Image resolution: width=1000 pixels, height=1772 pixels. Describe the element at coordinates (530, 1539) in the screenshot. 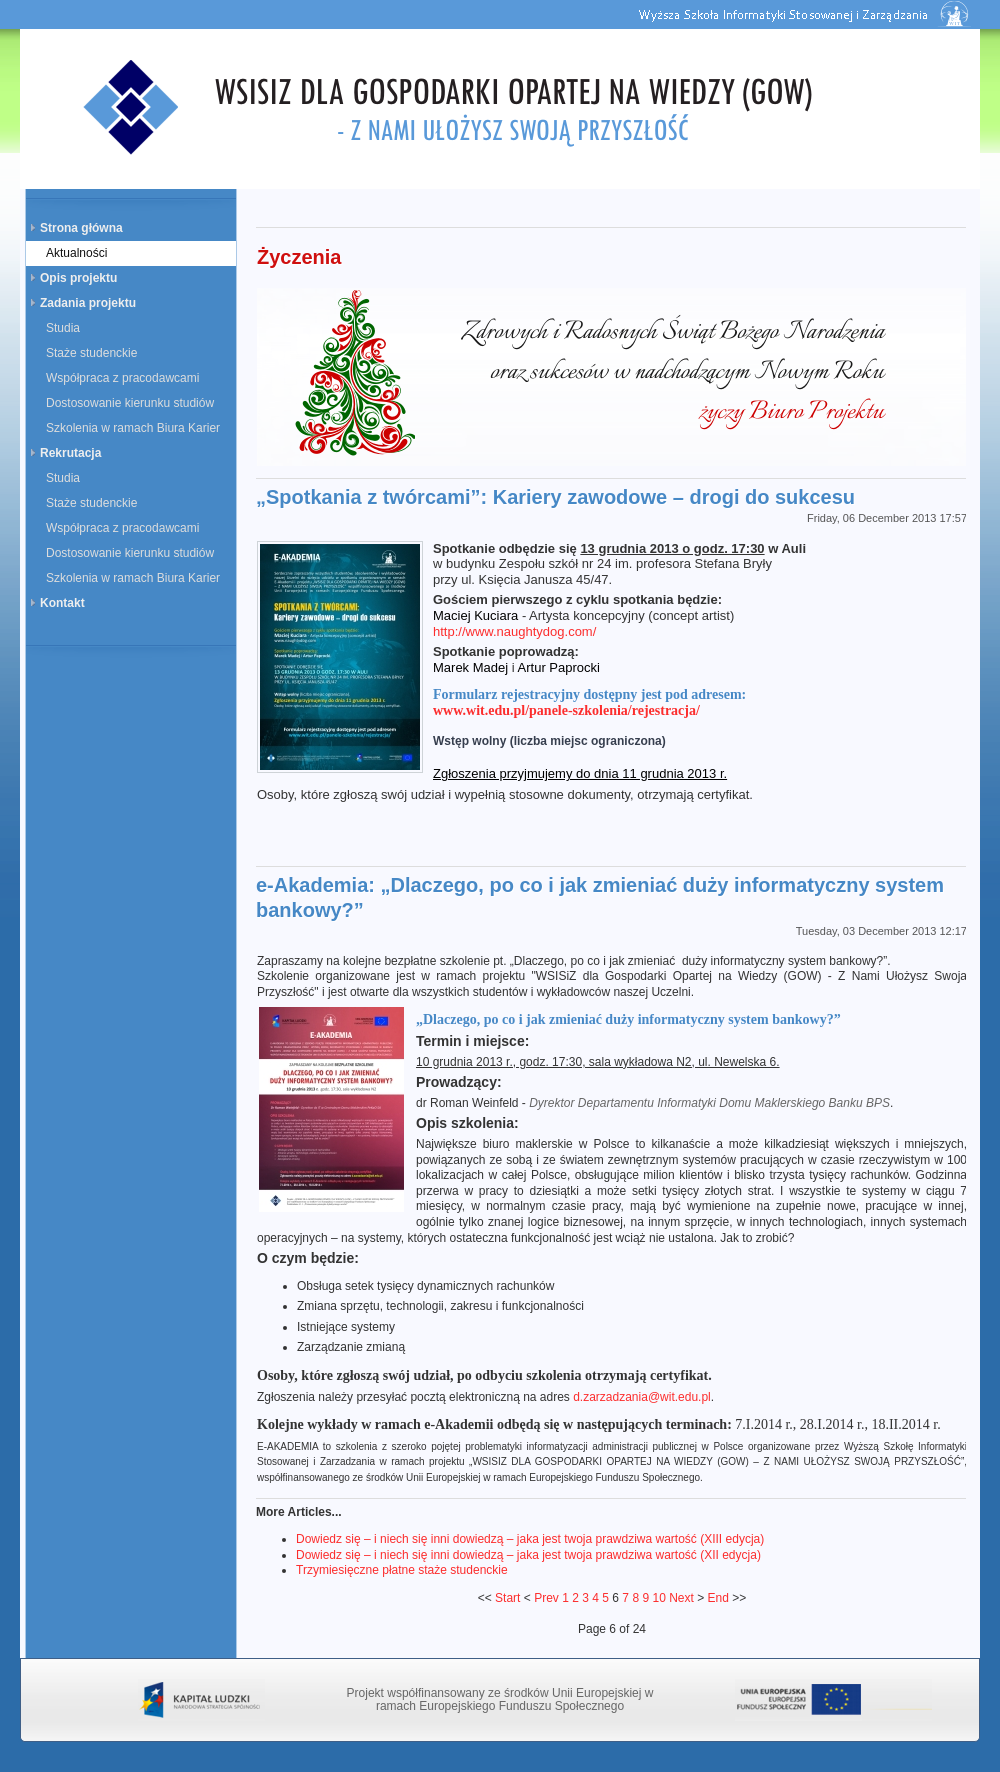

I see `Dowiedz się – i niech się inni dowiedzą – jaka jest twoja prawdziwa wartość (XIII edycja)` at that location.